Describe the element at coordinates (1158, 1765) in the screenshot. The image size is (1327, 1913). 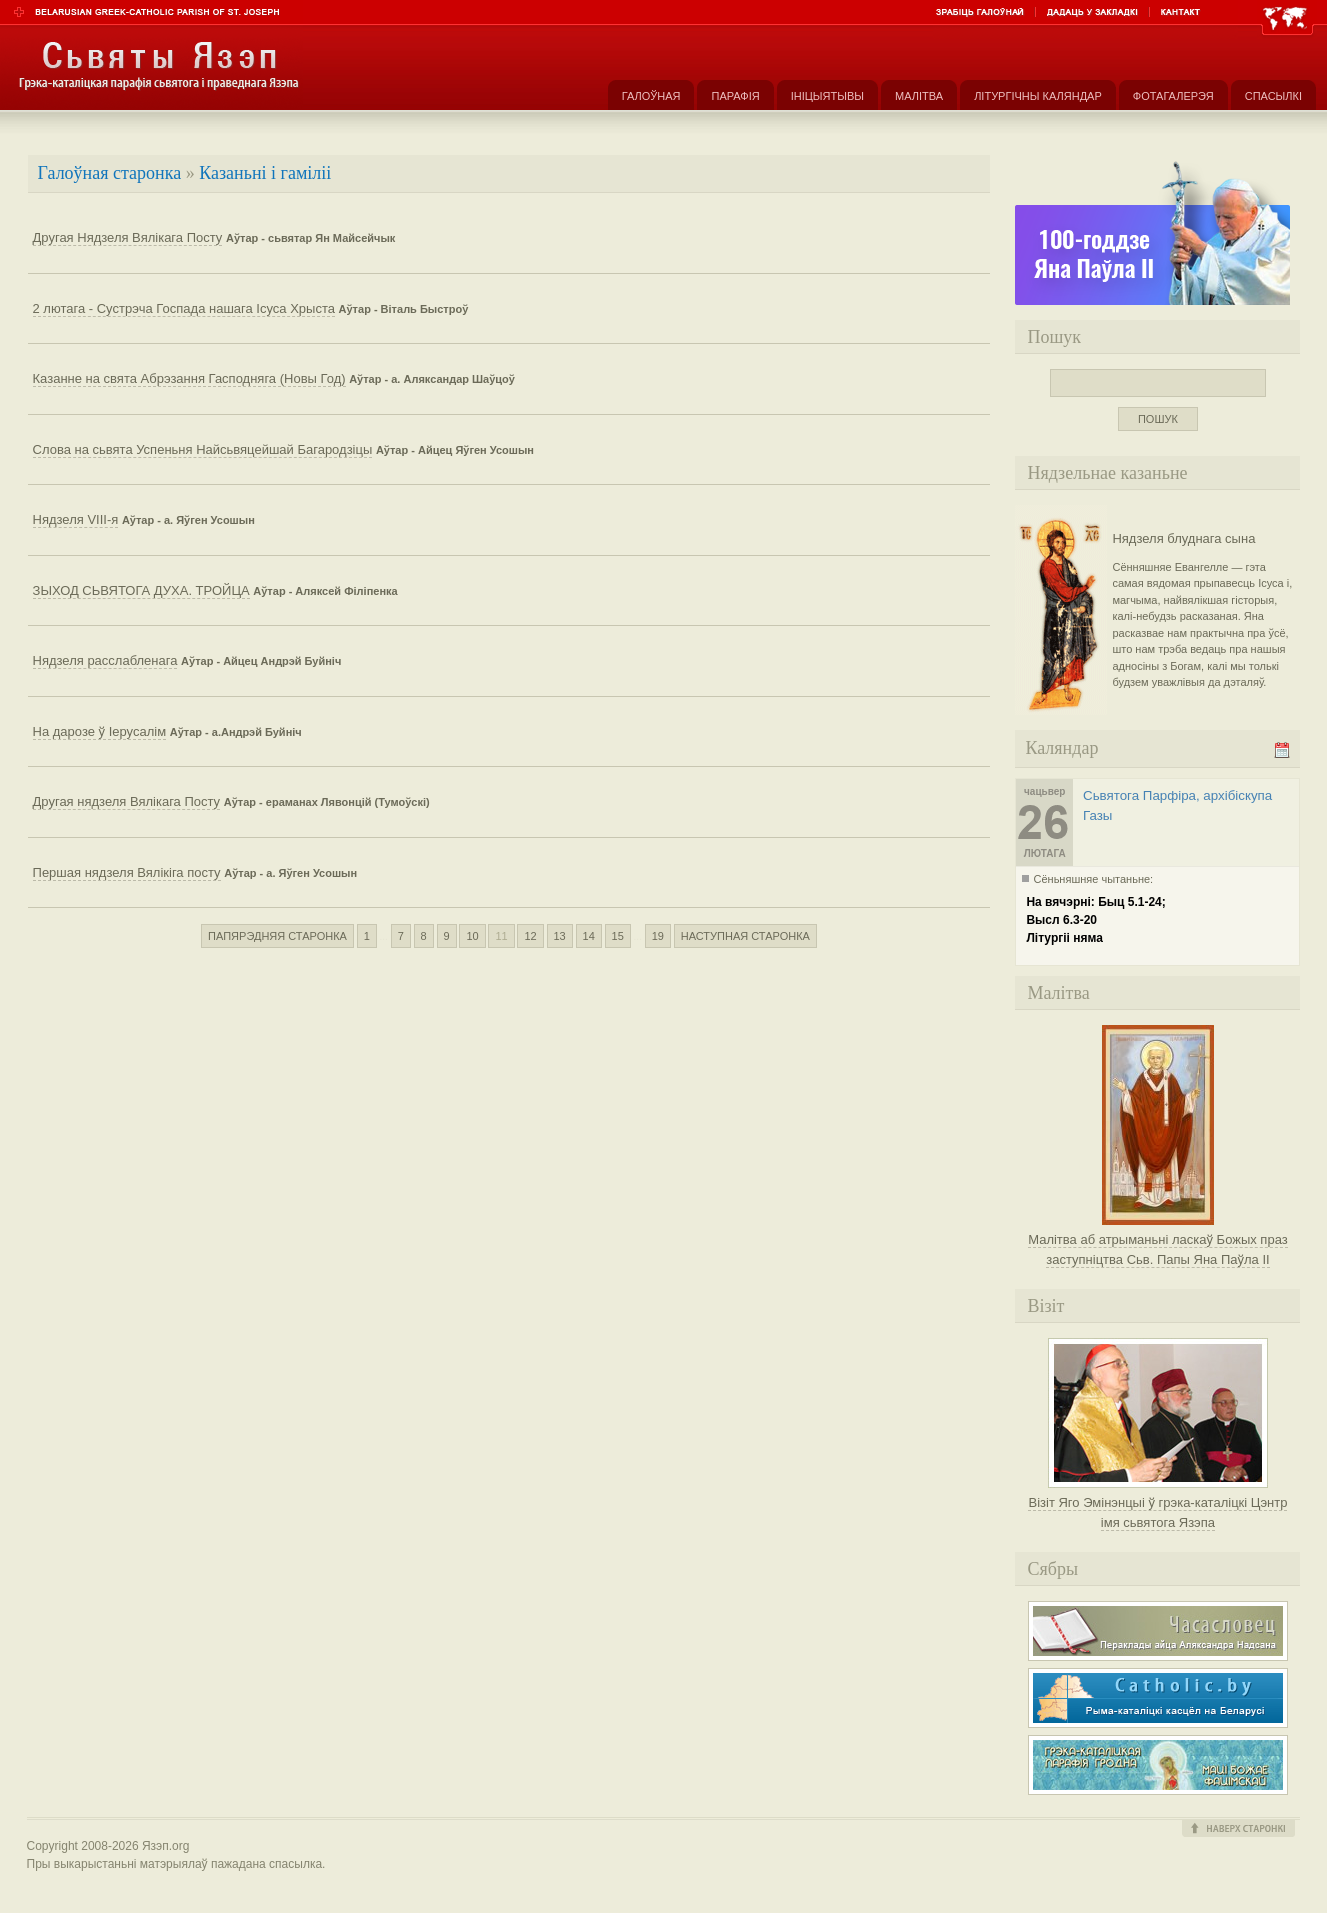
I see `Грэка-каталіцкая парафія Маці Божае Фацімскай у Гродне` at that location.